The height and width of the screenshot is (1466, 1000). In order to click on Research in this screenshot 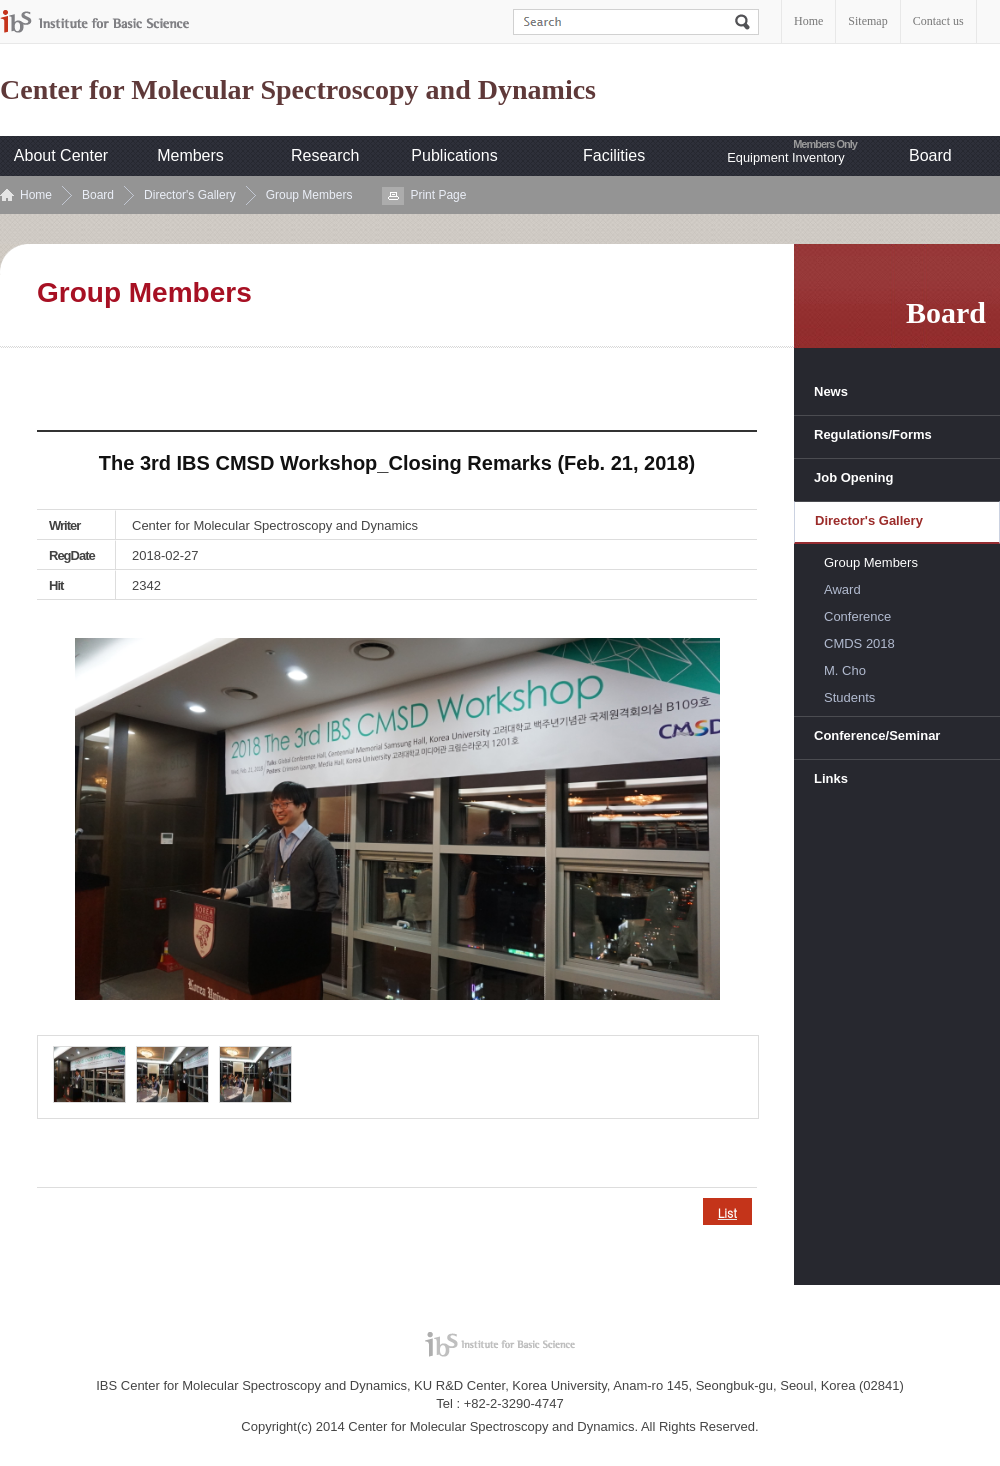, I will do `click(325, 155)`.